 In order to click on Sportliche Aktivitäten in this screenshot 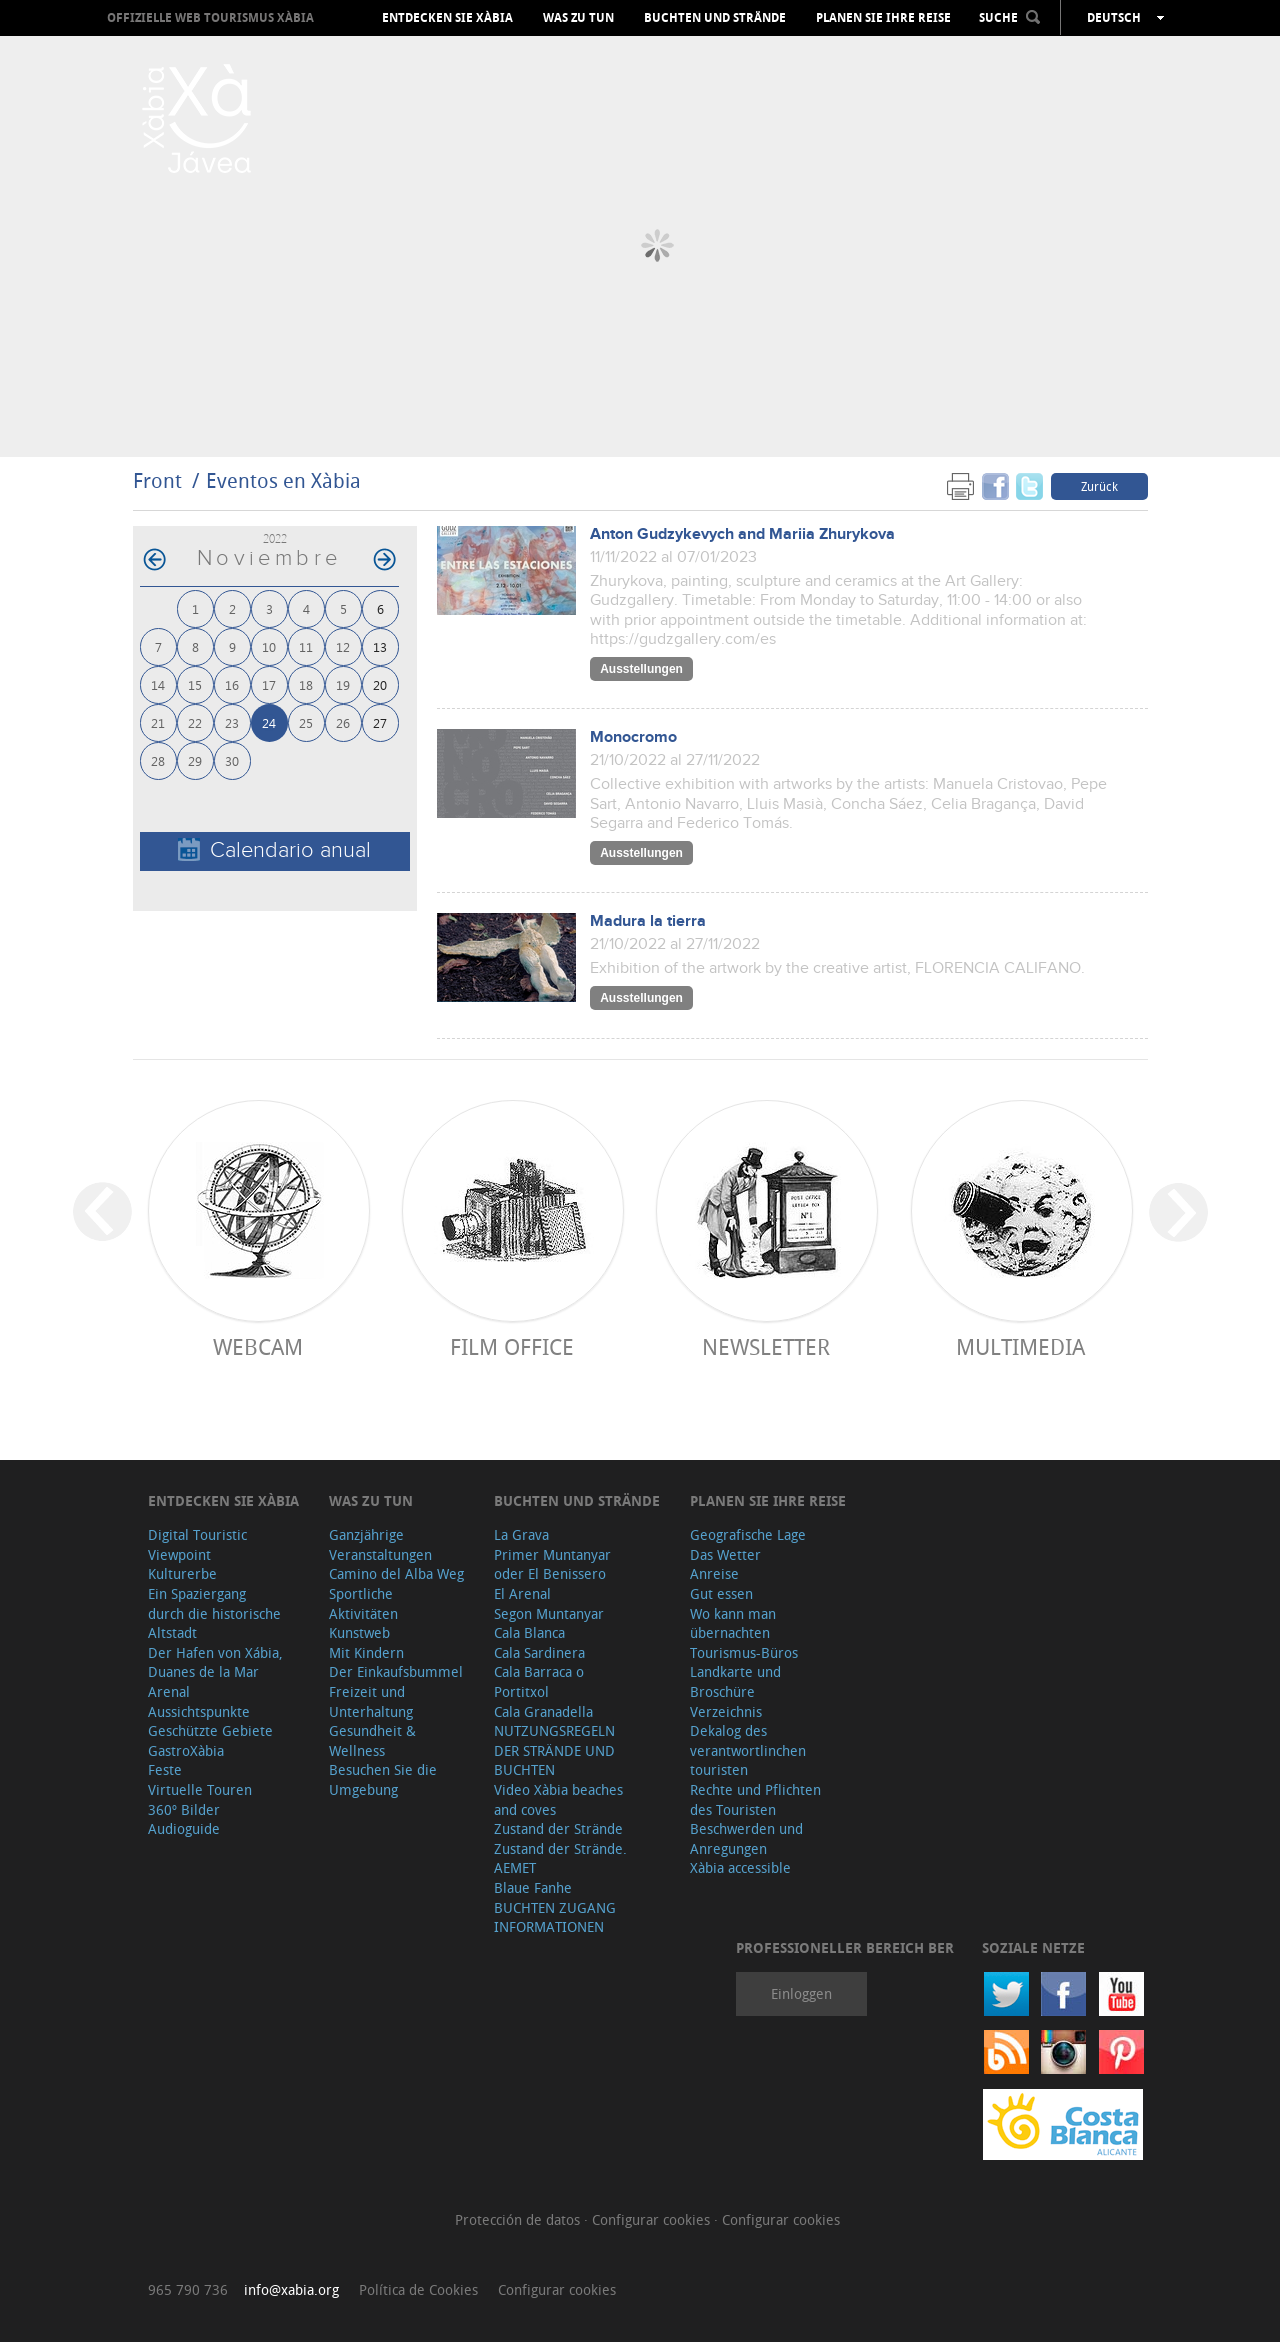, I will do `click(363, 1603)`.